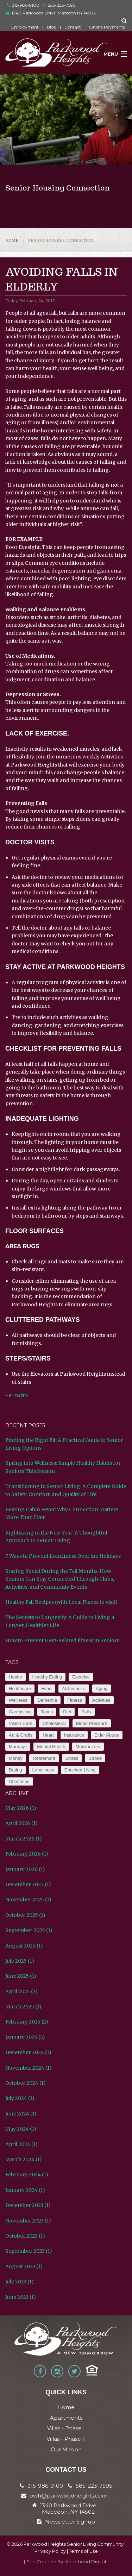 This screenshot has height=2576, width=132. What do you see at coordinates (54, 1723) in the screenshot?
I see `Cholesteral` at bounding box center [54, 1723].